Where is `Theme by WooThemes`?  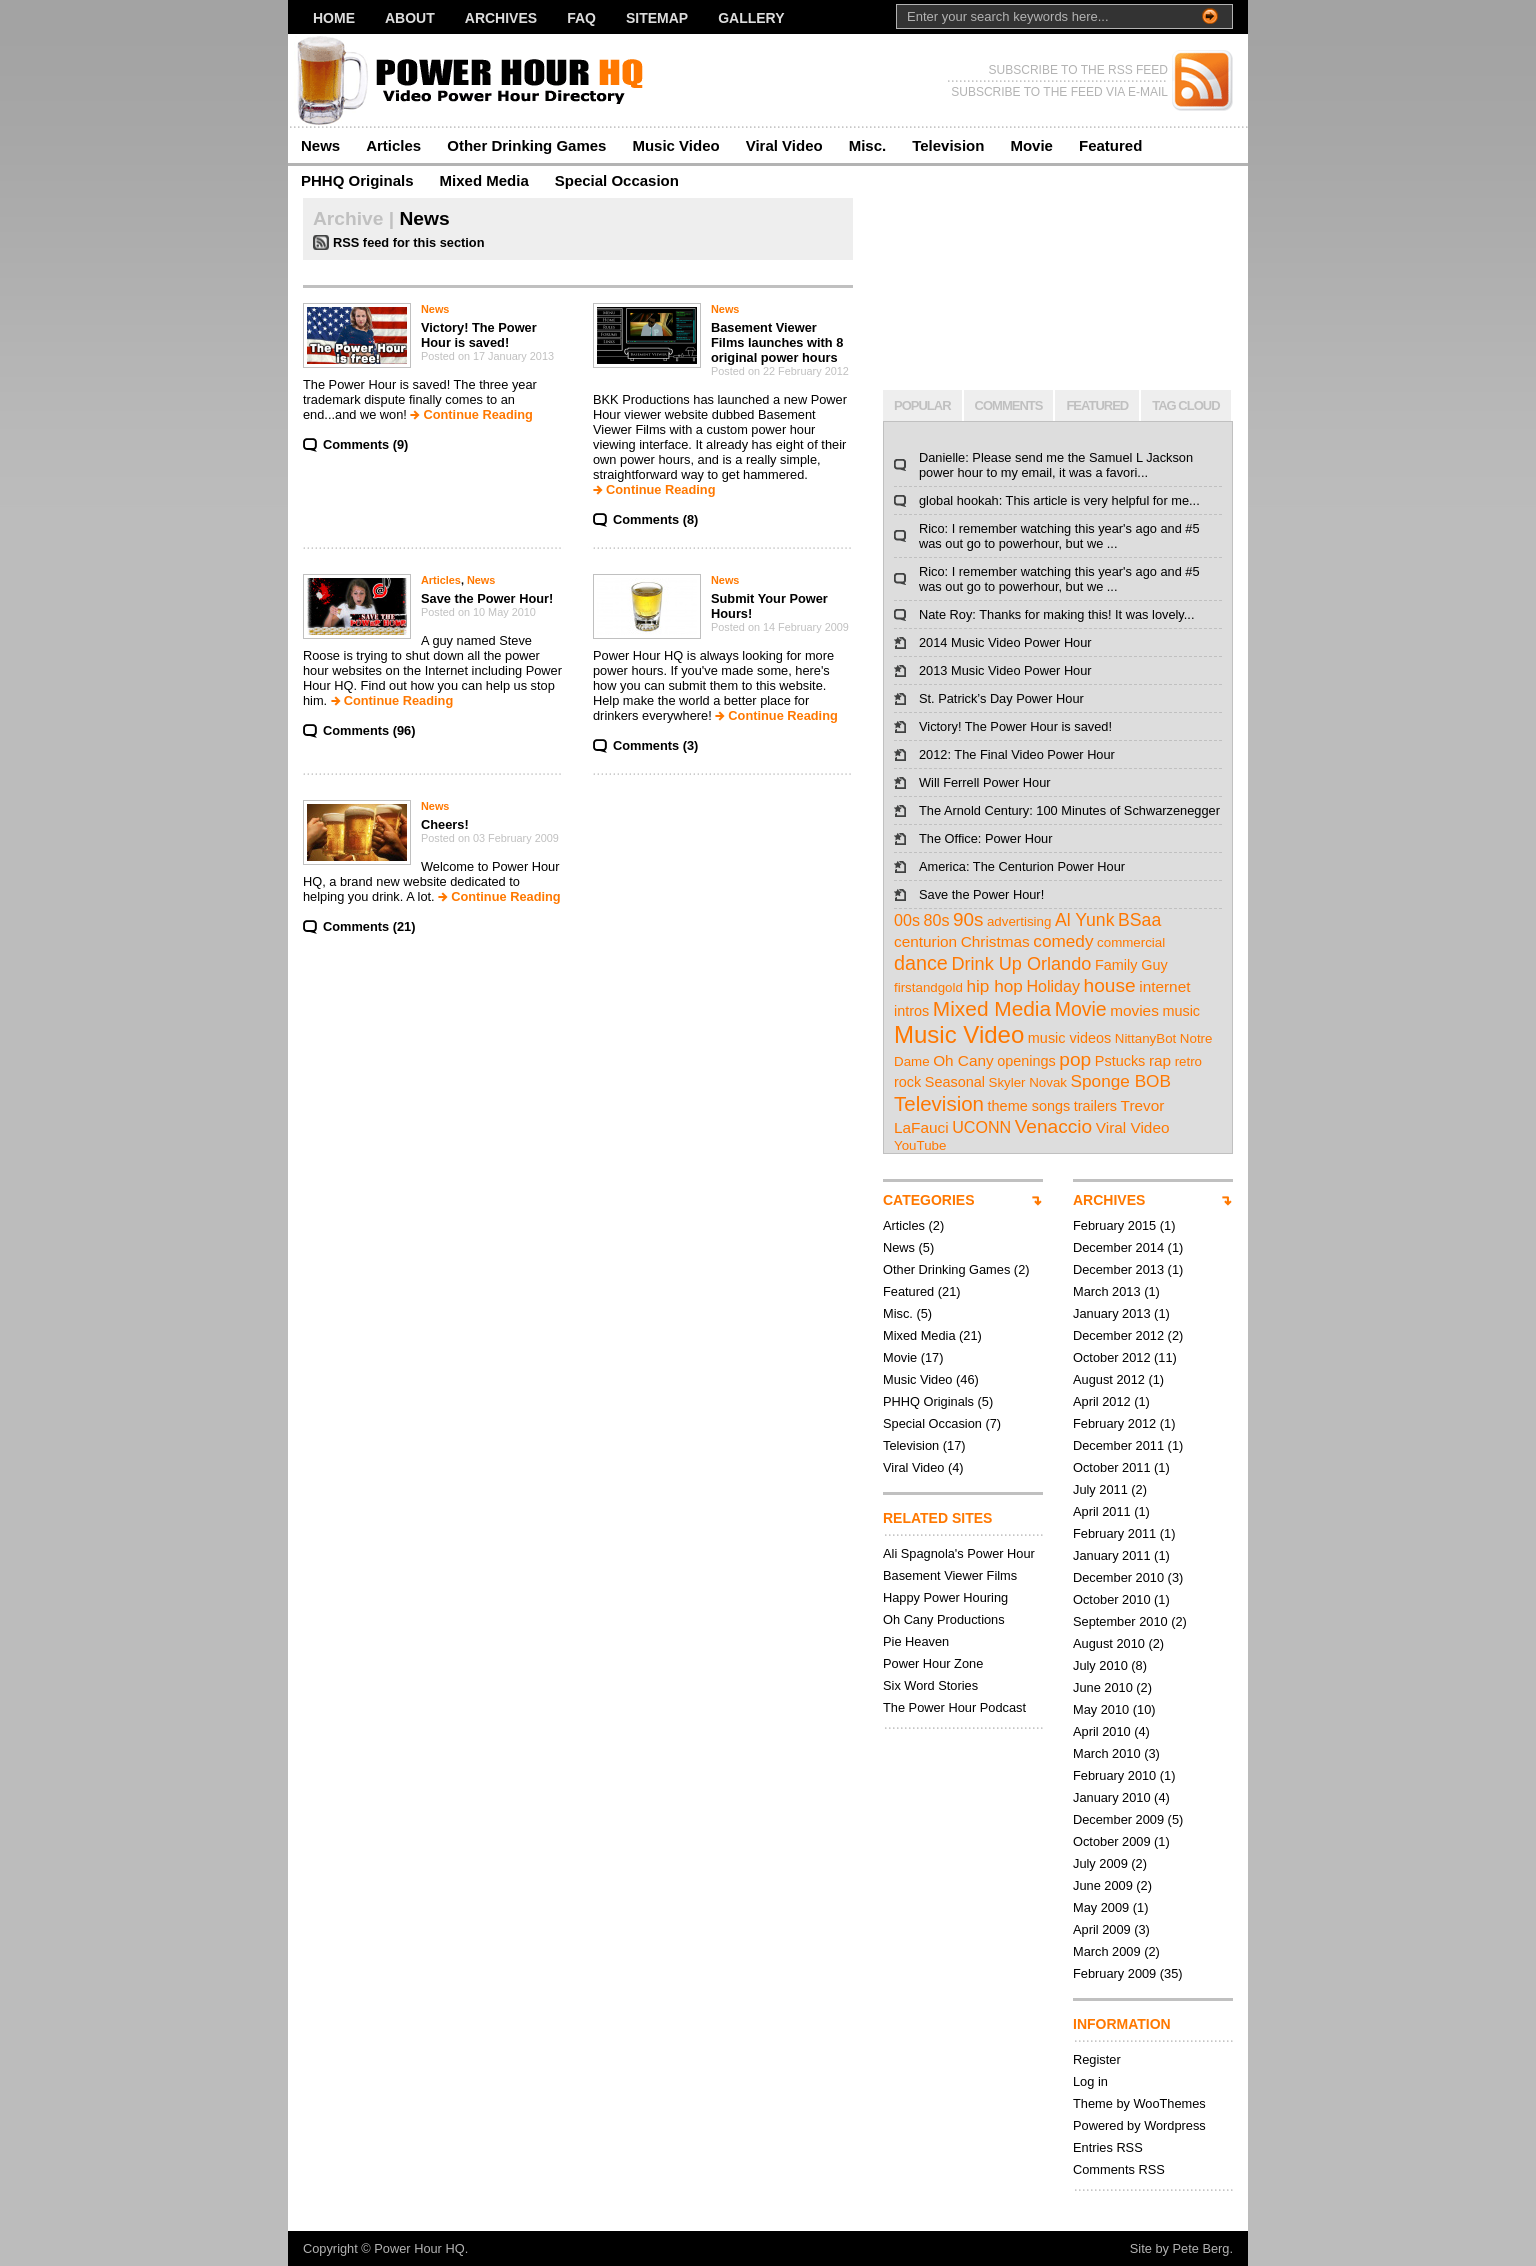 Theme by WooThemes is located at coordinates (1139, 2103).